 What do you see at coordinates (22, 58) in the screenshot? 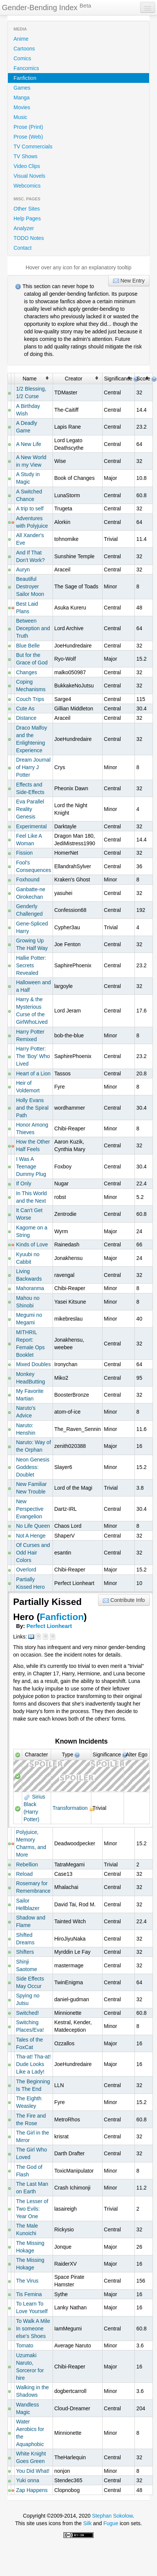
I see `Comics` at bounding box center [22, 58].